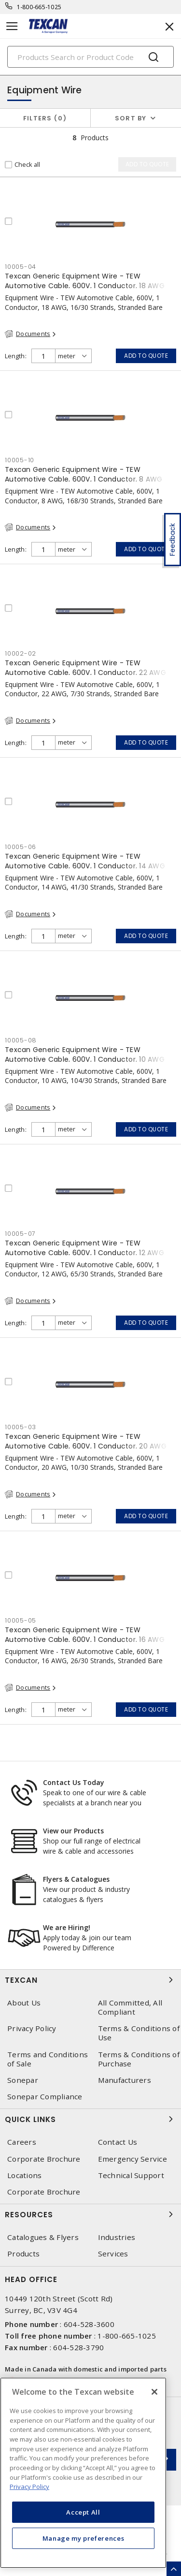 This screenshot has height=2576, width=181. I want to click on 10005-04, so click(20, 267).